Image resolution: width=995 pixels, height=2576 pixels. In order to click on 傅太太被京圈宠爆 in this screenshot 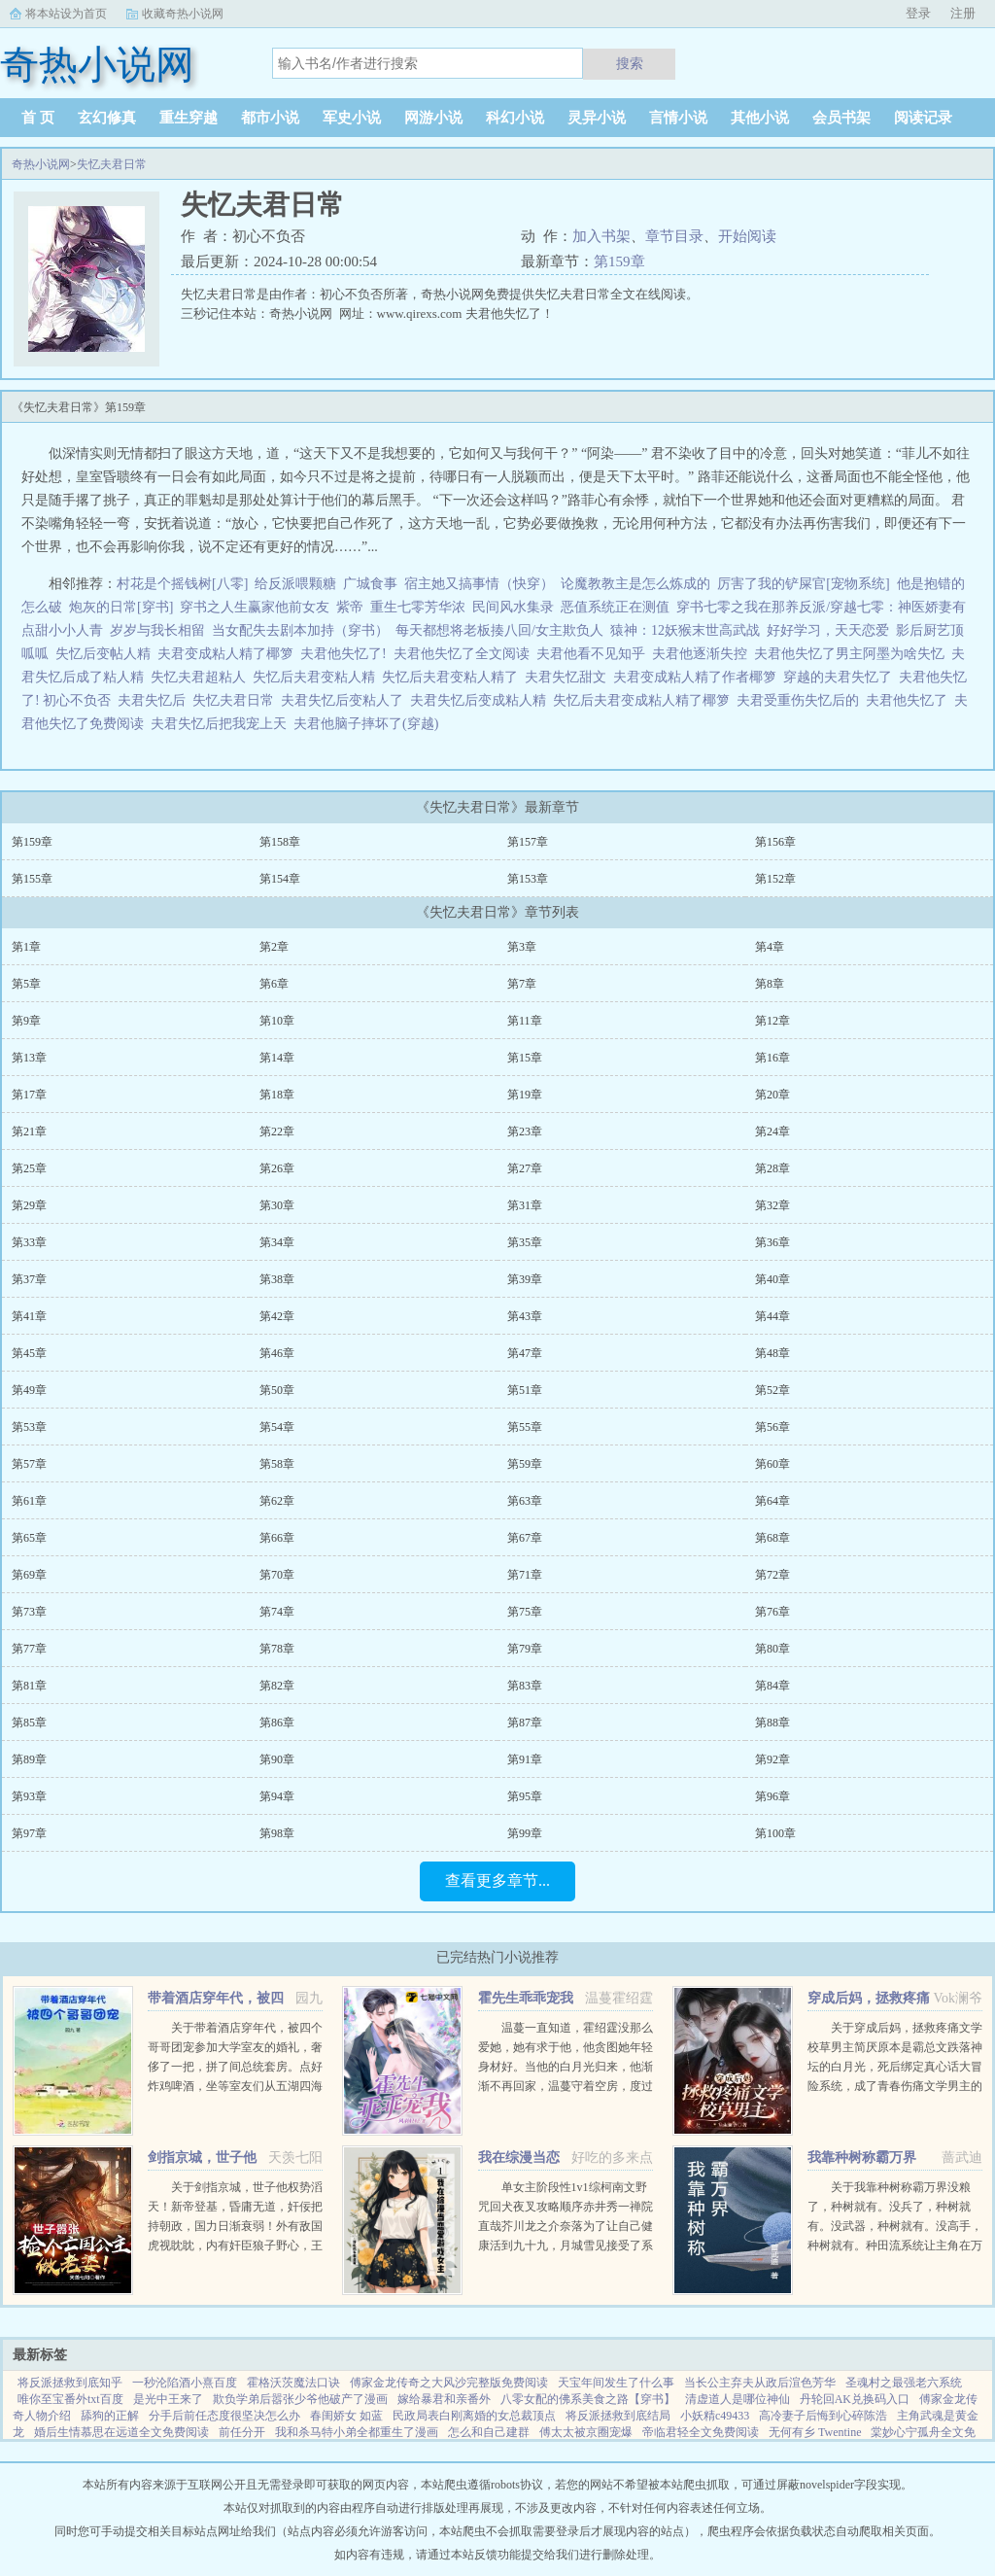, I will do `click(586, 2432)`.